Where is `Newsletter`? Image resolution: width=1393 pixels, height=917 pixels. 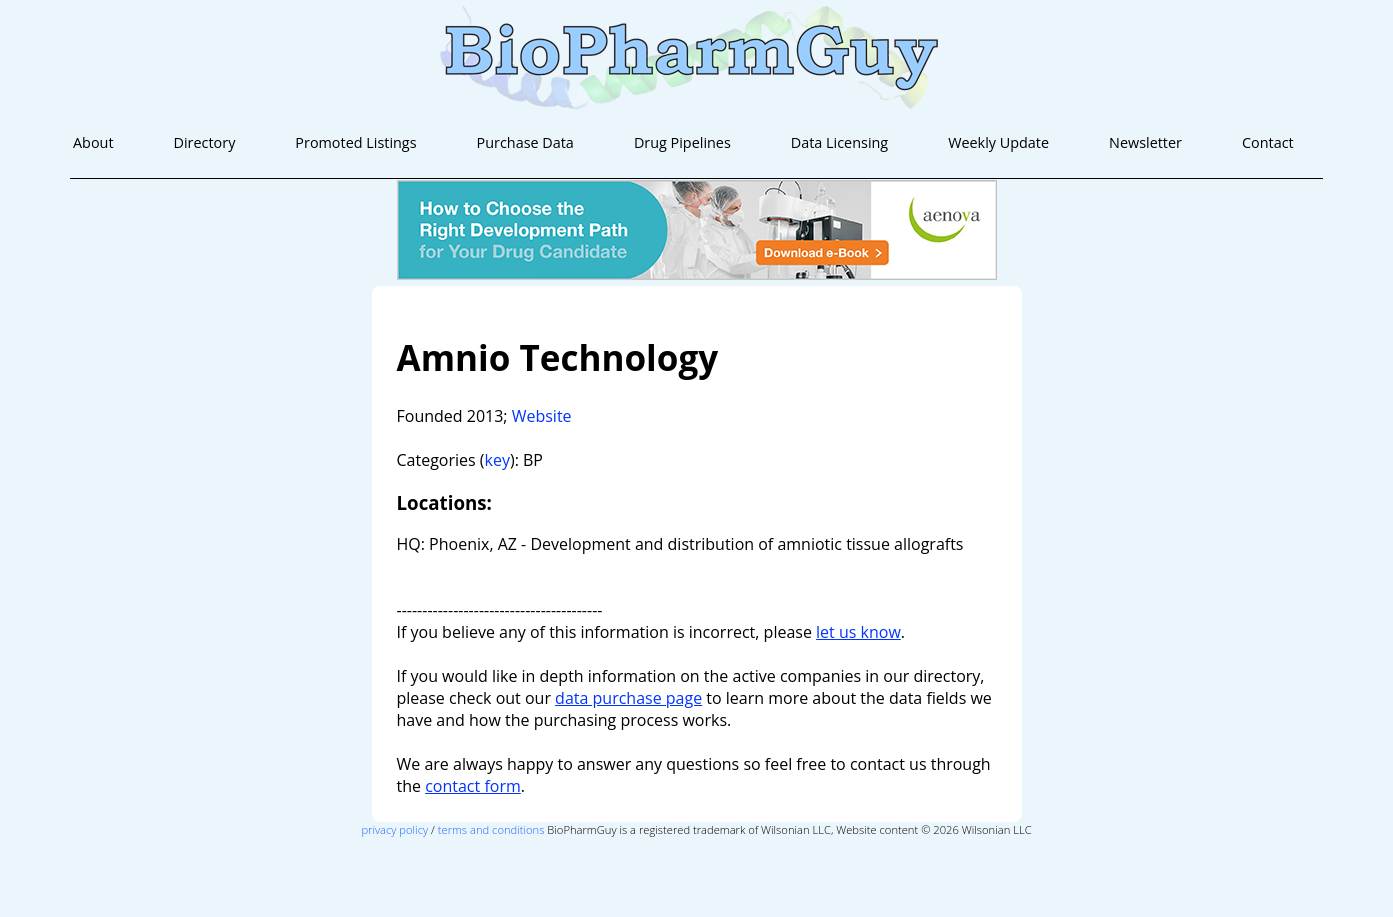
Newsletter is located at coordinates (1145, 142).